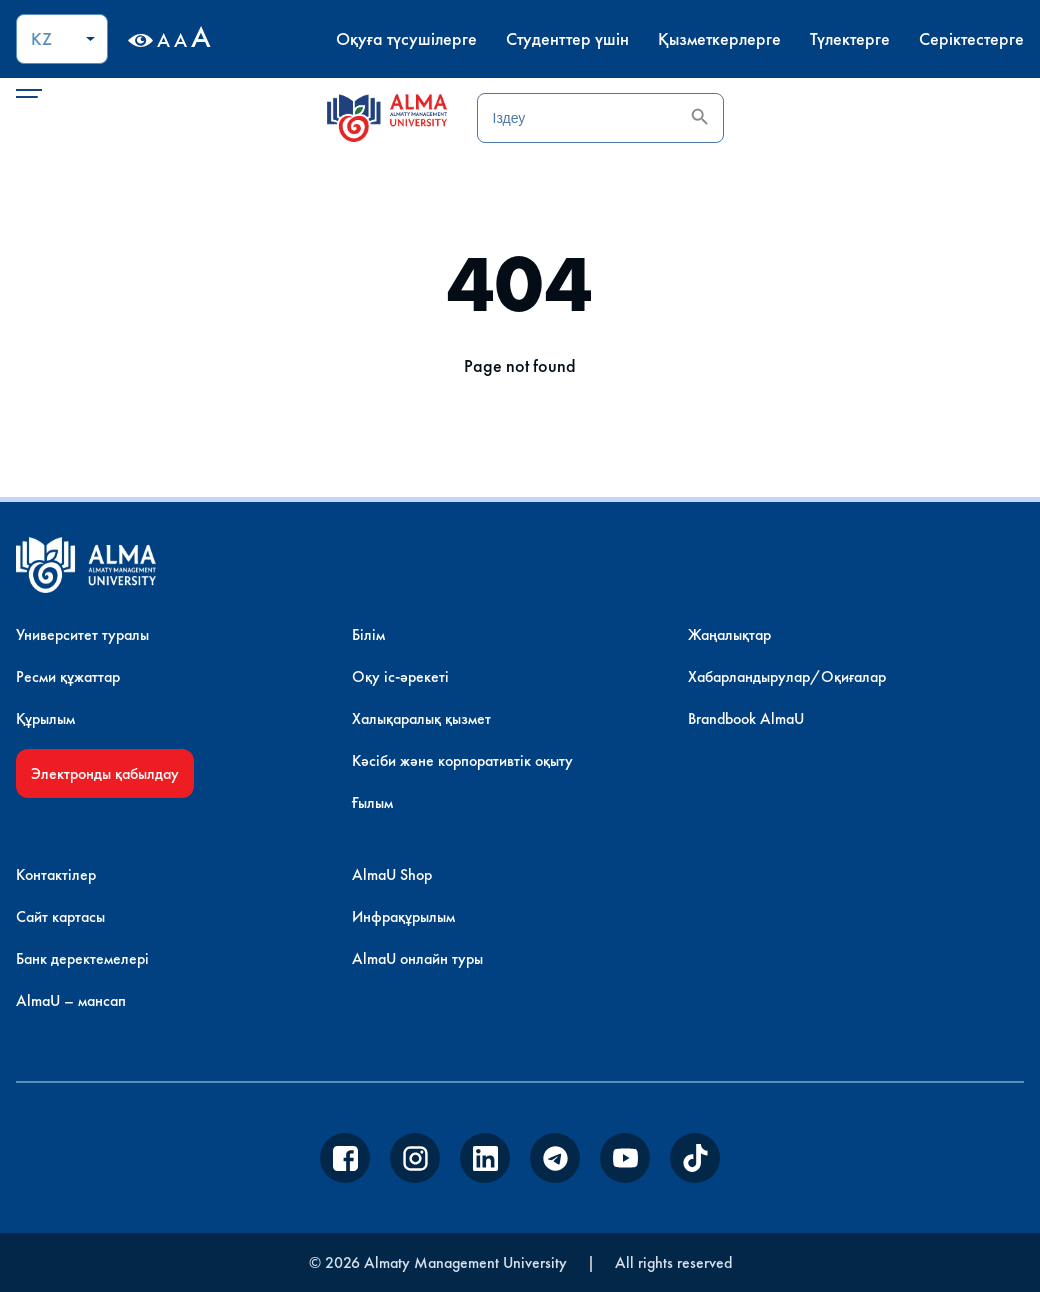 This screenshot has width=1040, height=1292. I want to click on Серіктестерге, so click(971, 38).